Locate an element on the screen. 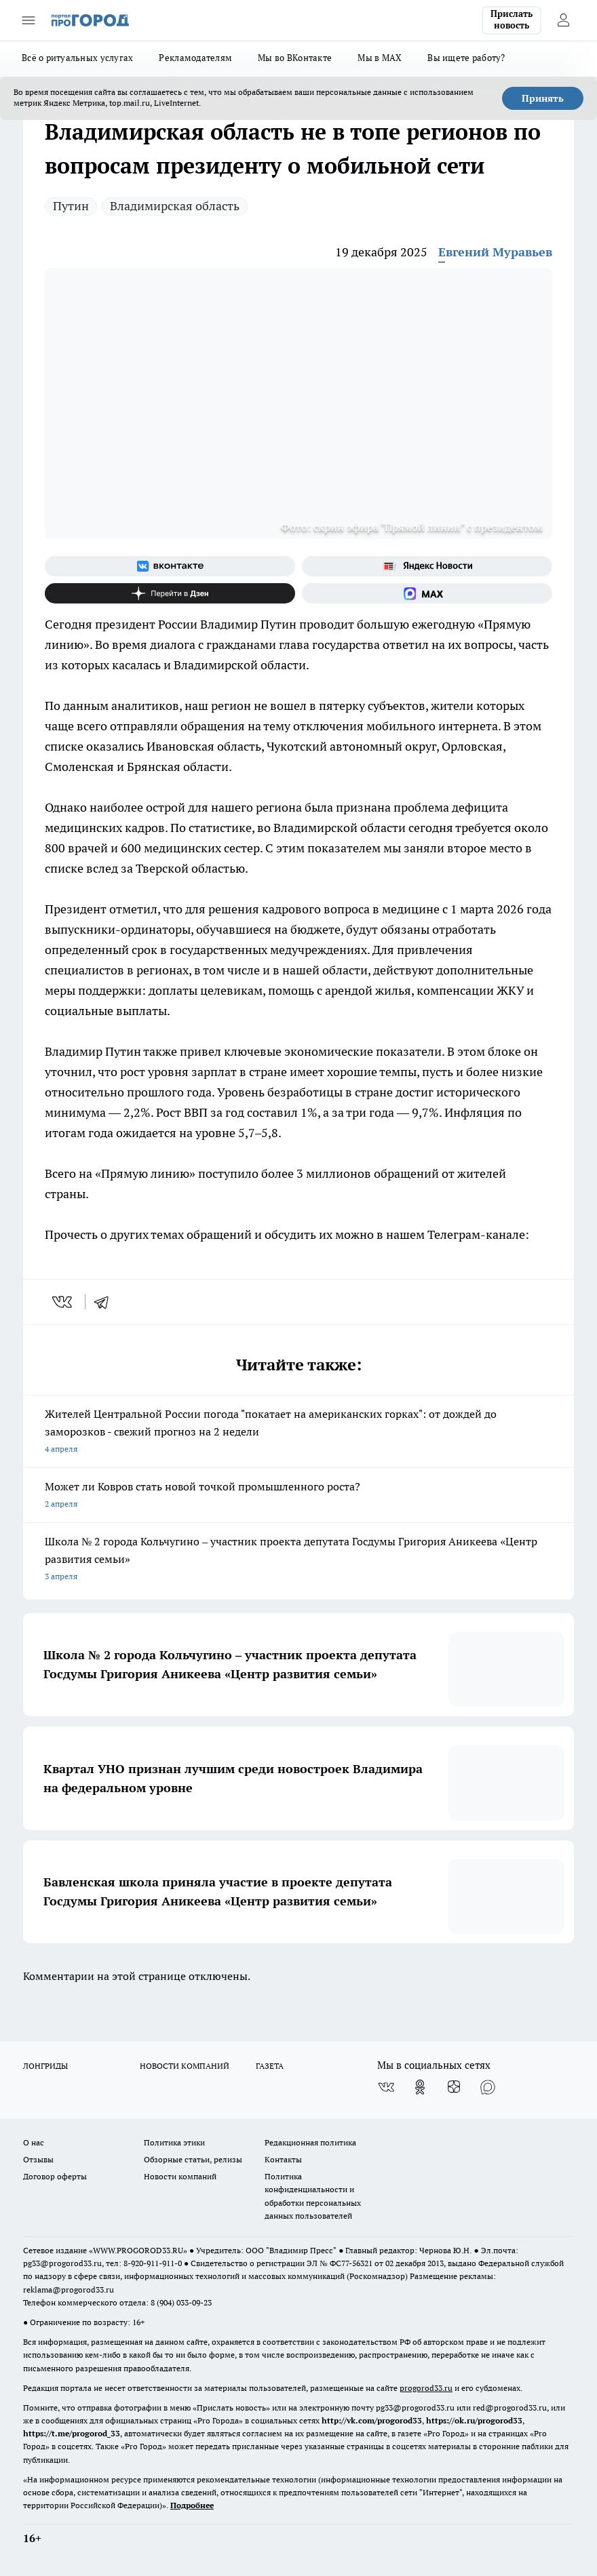 The width and height of the screenshot is (597, 2576). Вы ищете работу? is located at coordinates (466, 58).